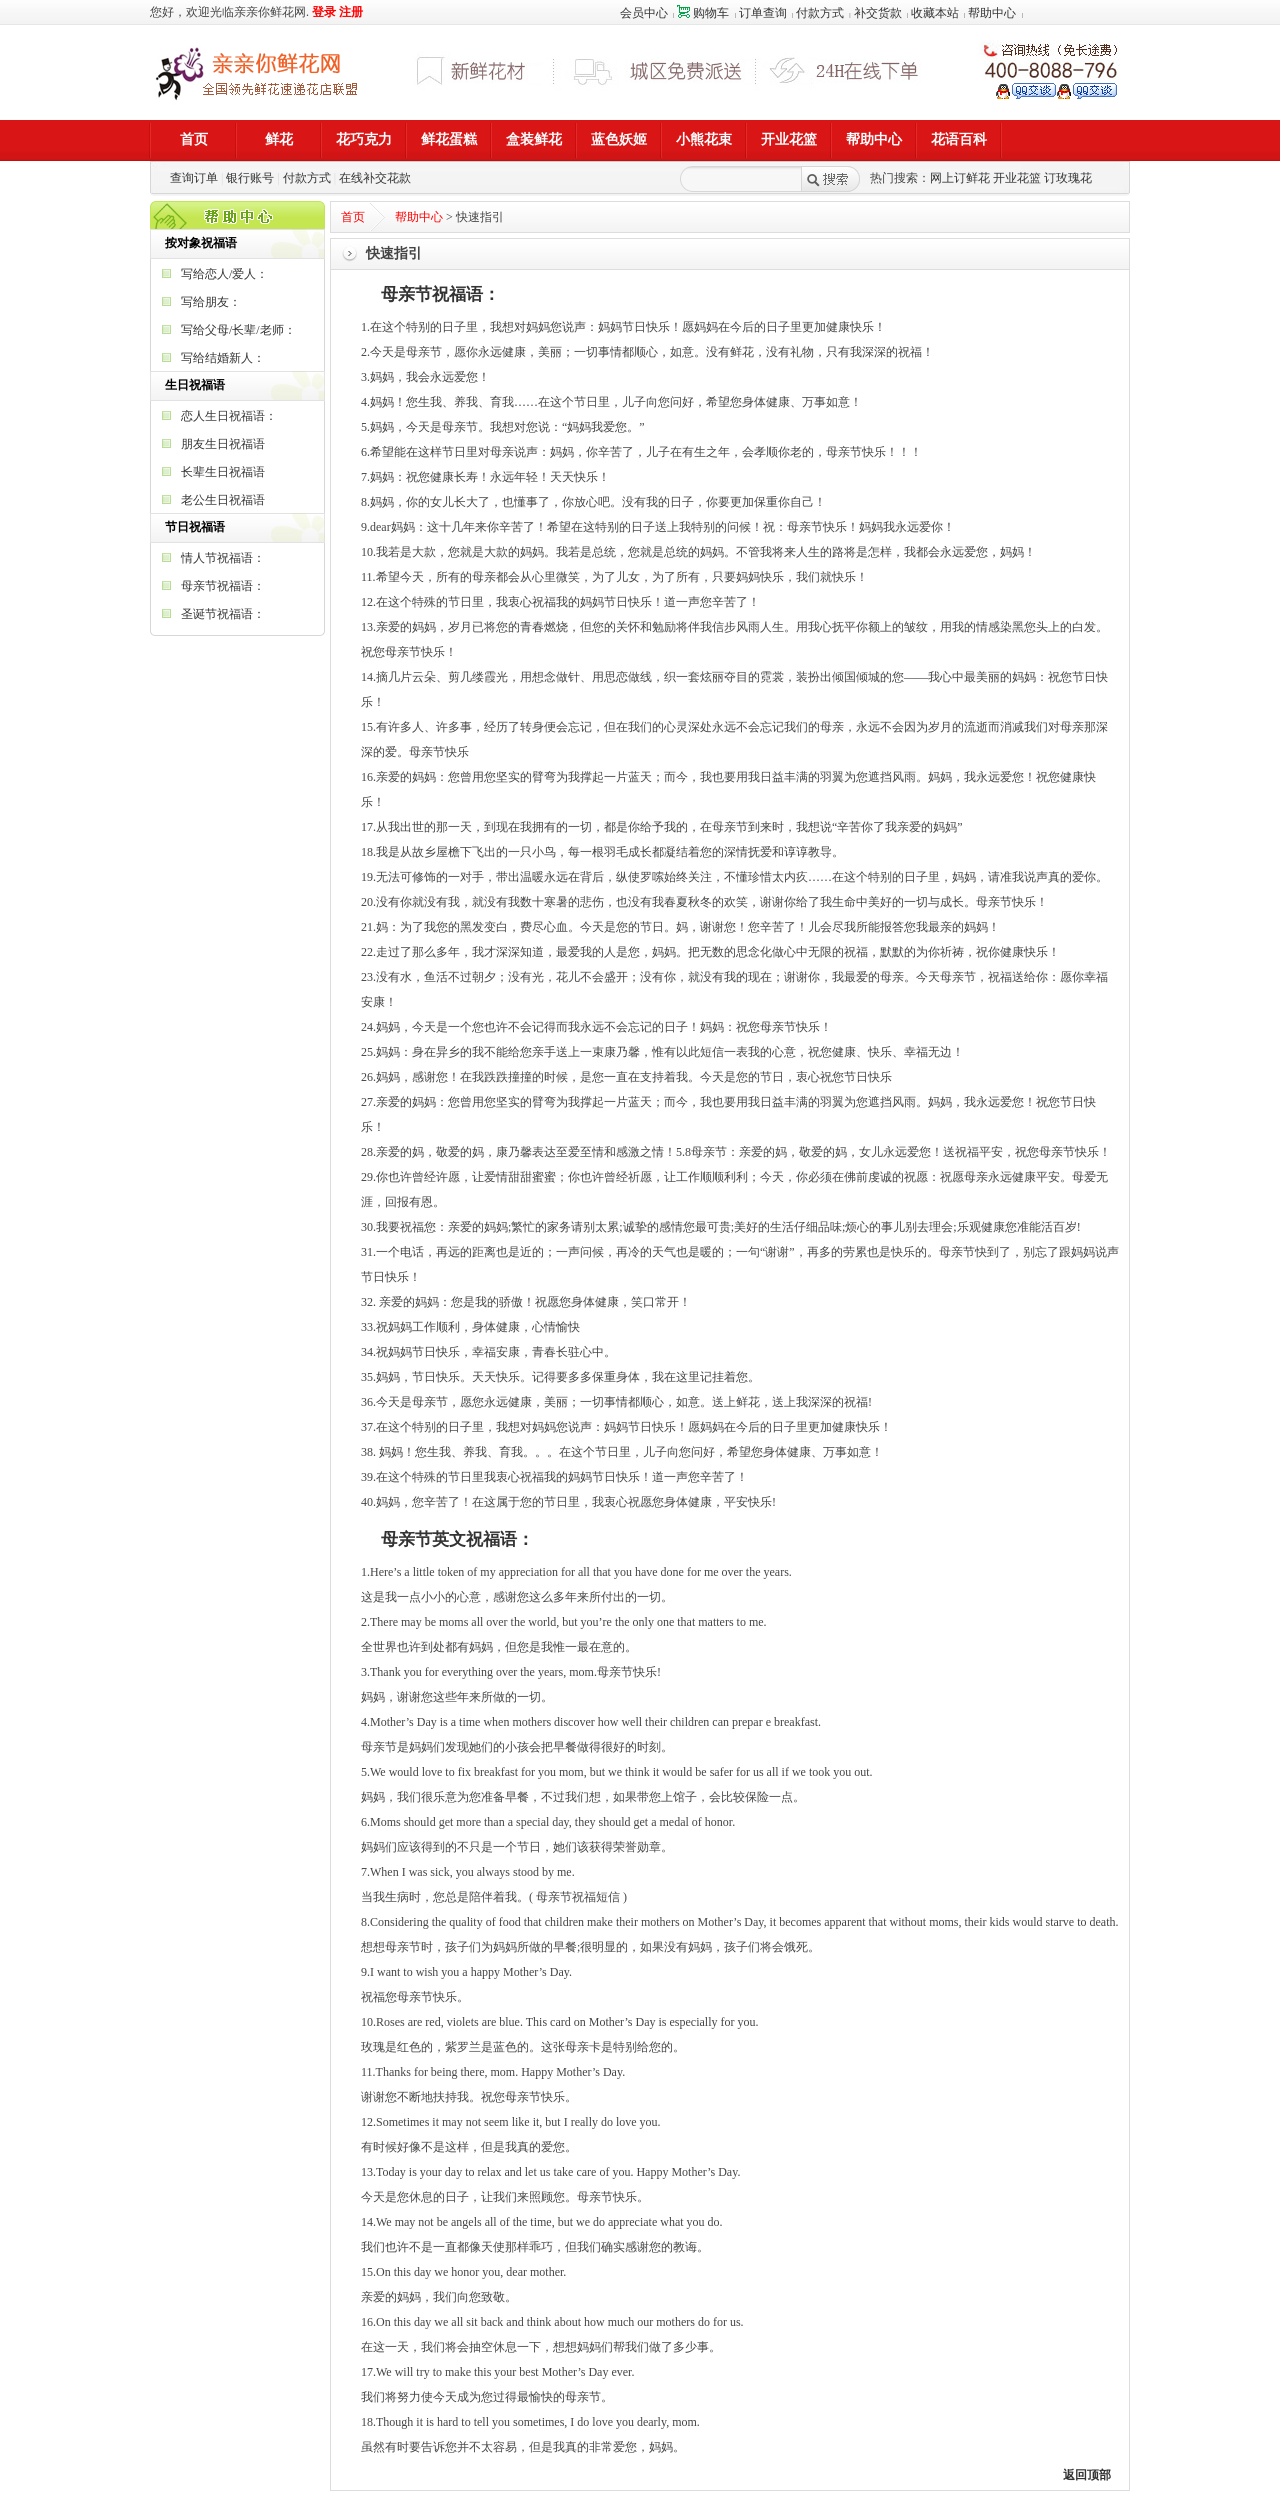  What do you see at coordinates (1087, 2475) in the screenshot?
I see `返回顶部` at bounding box center [1087, 2475].